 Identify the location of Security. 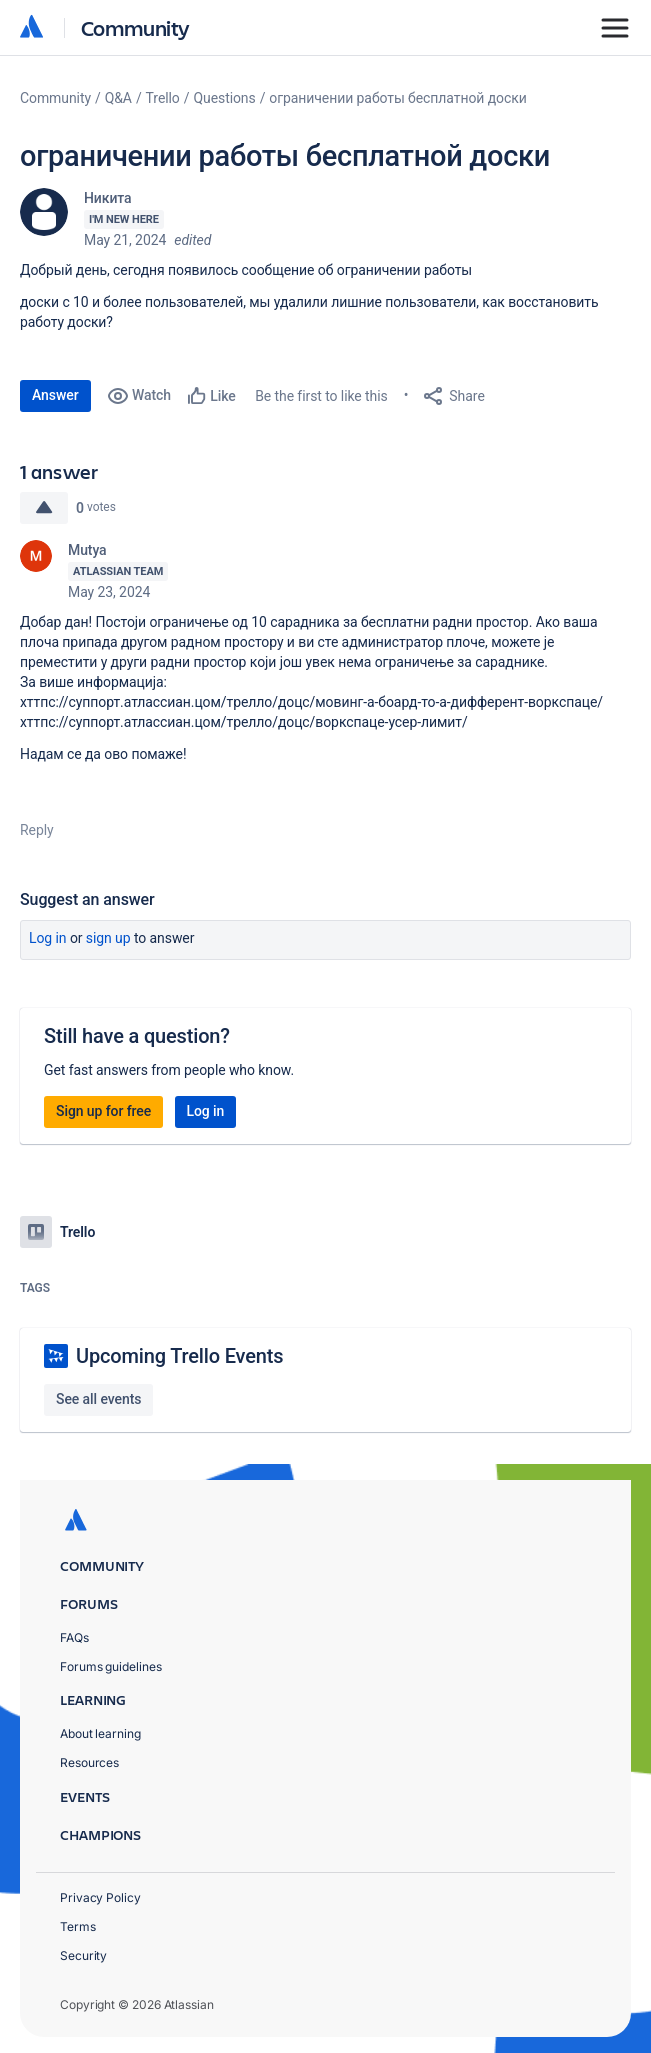
(83, 1955).